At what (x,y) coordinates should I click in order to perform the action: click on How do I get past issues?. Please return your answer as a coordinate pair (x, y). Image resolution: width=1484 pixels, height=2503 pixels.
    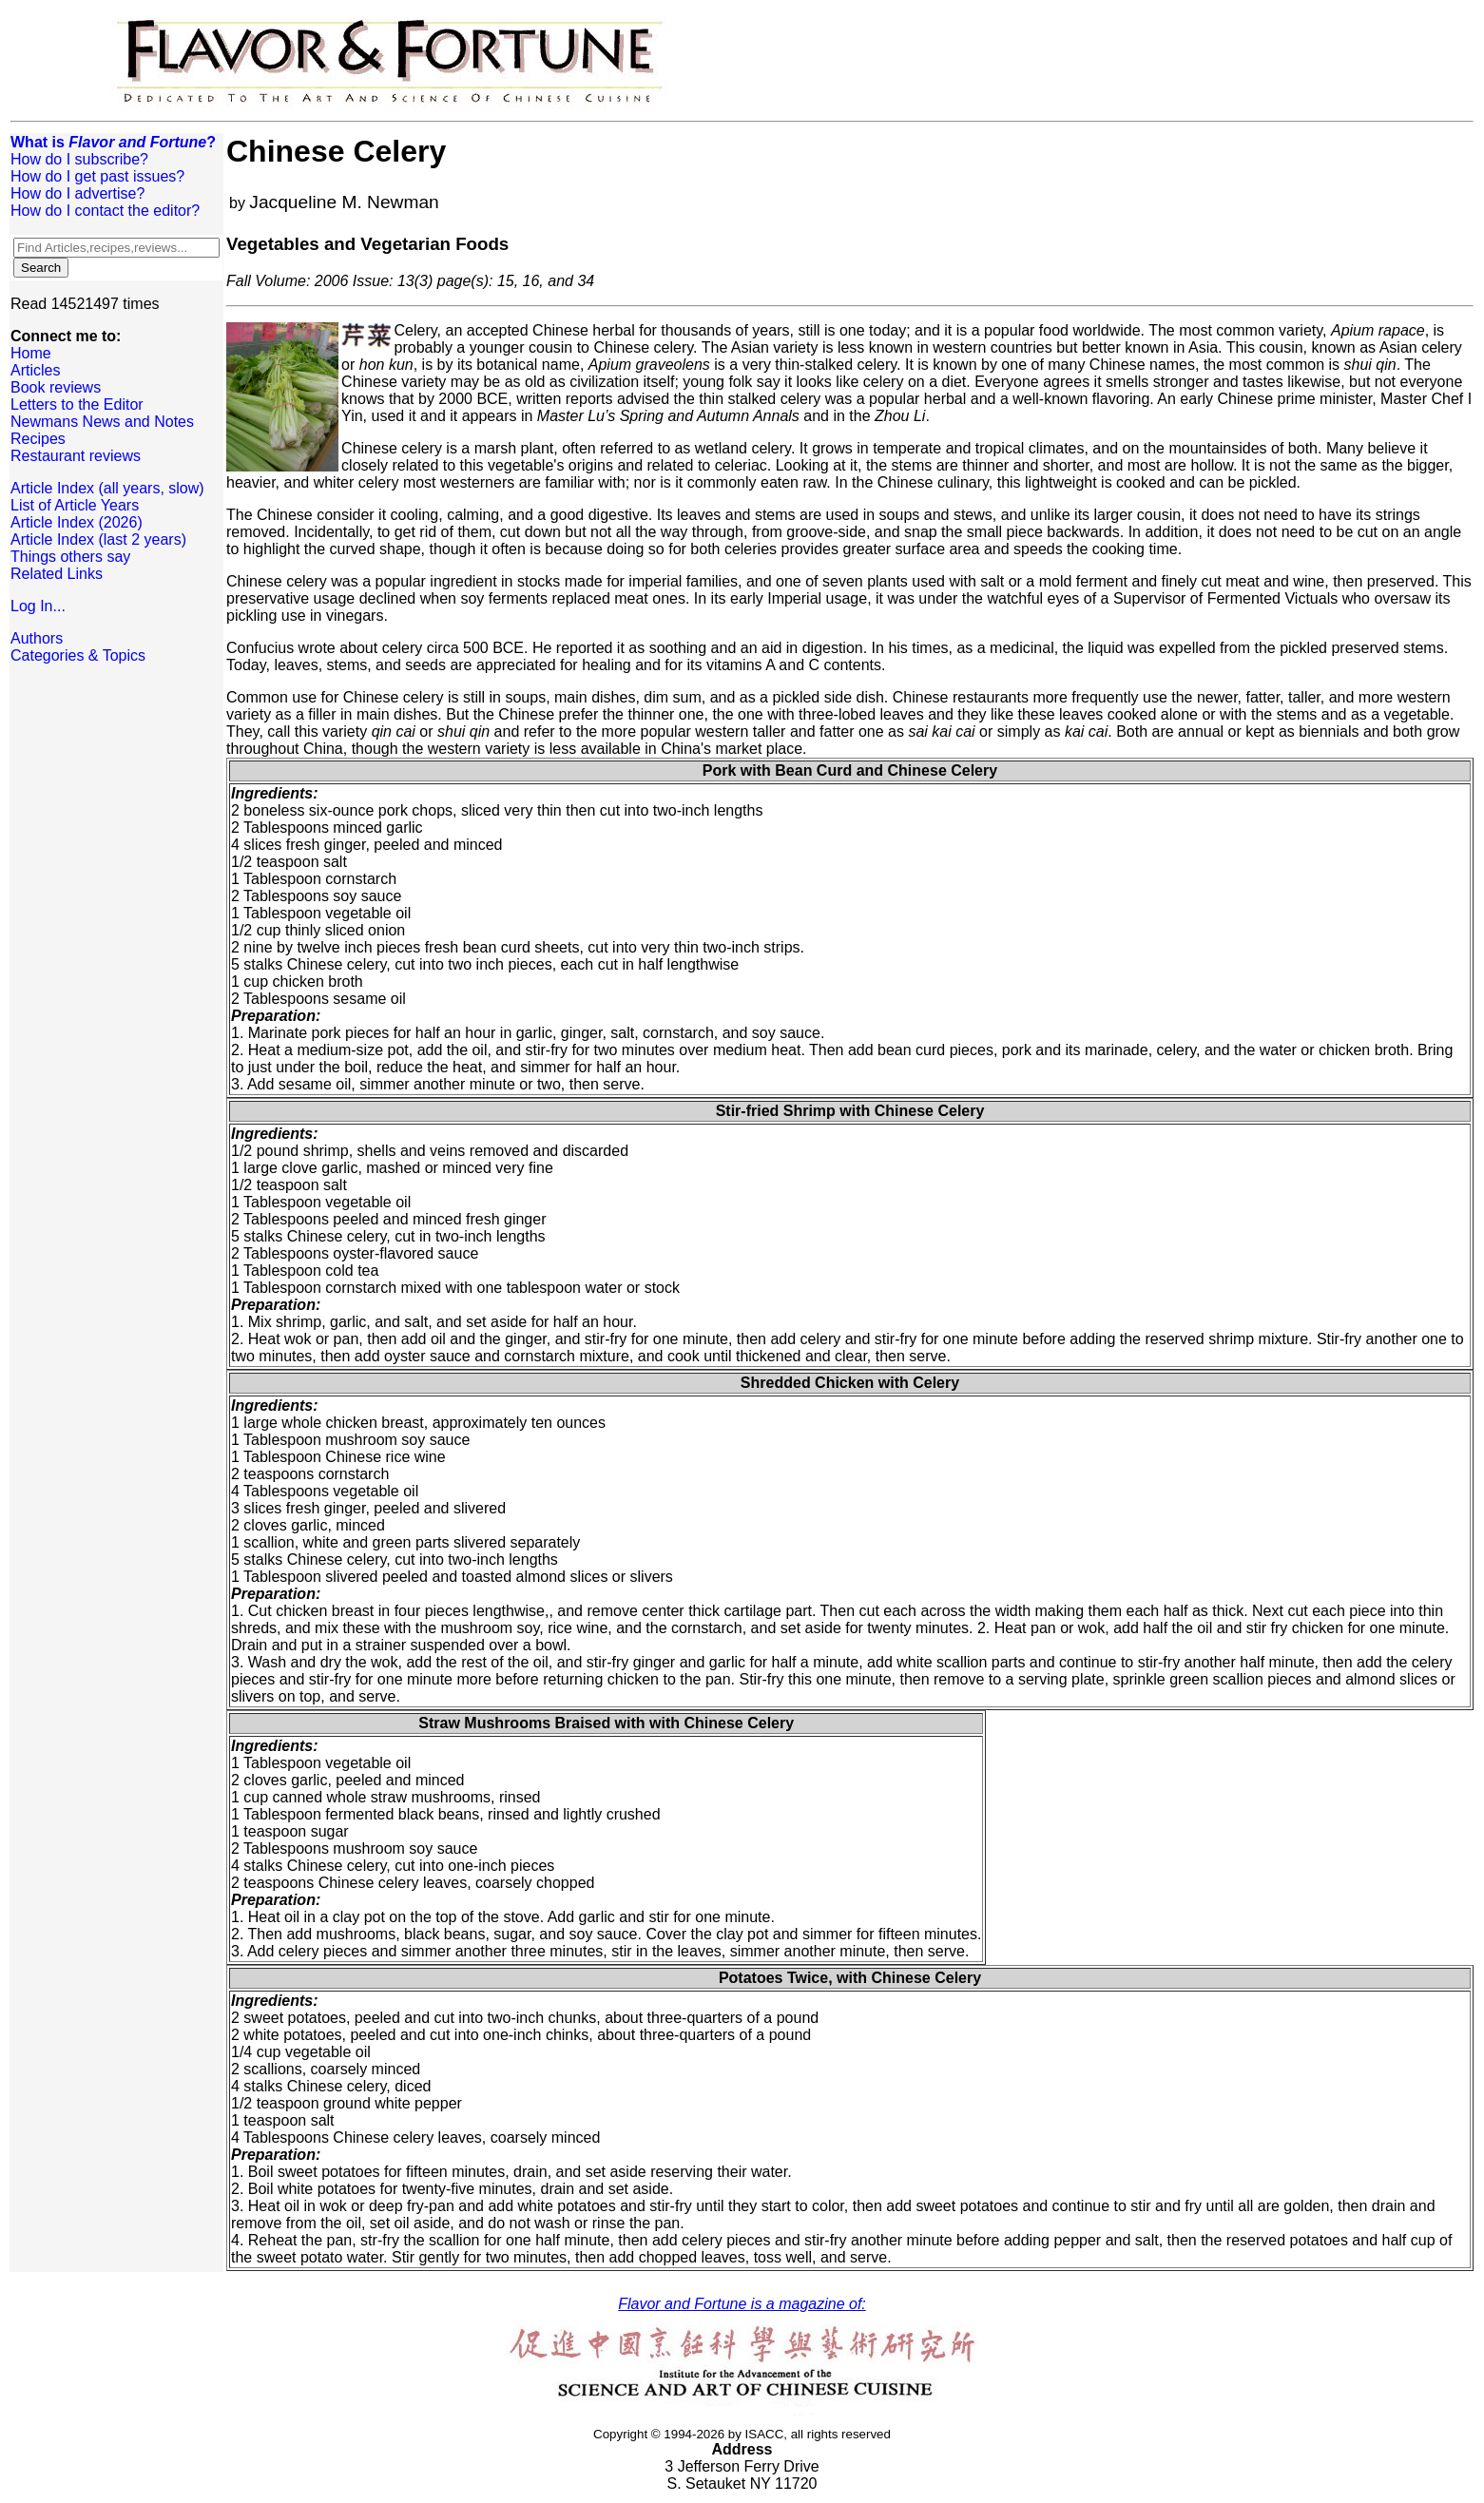
    Looking at the image, I should click on (97, 176).